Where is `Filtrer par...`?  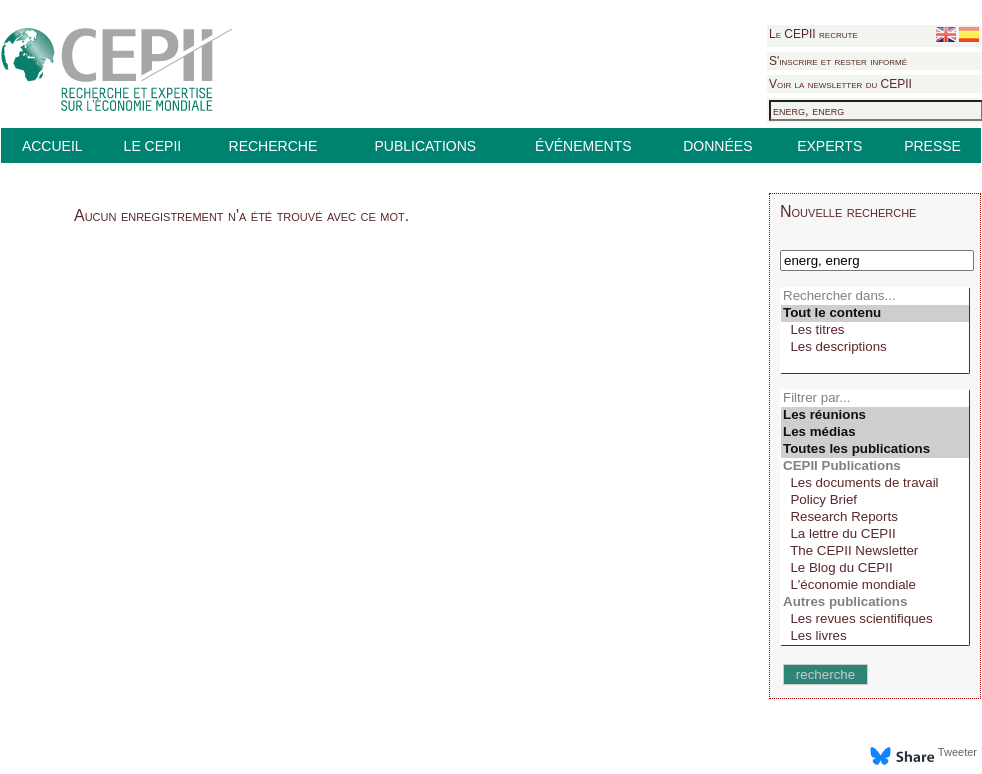 Filtrer par... is located at coordinates (875, 398).